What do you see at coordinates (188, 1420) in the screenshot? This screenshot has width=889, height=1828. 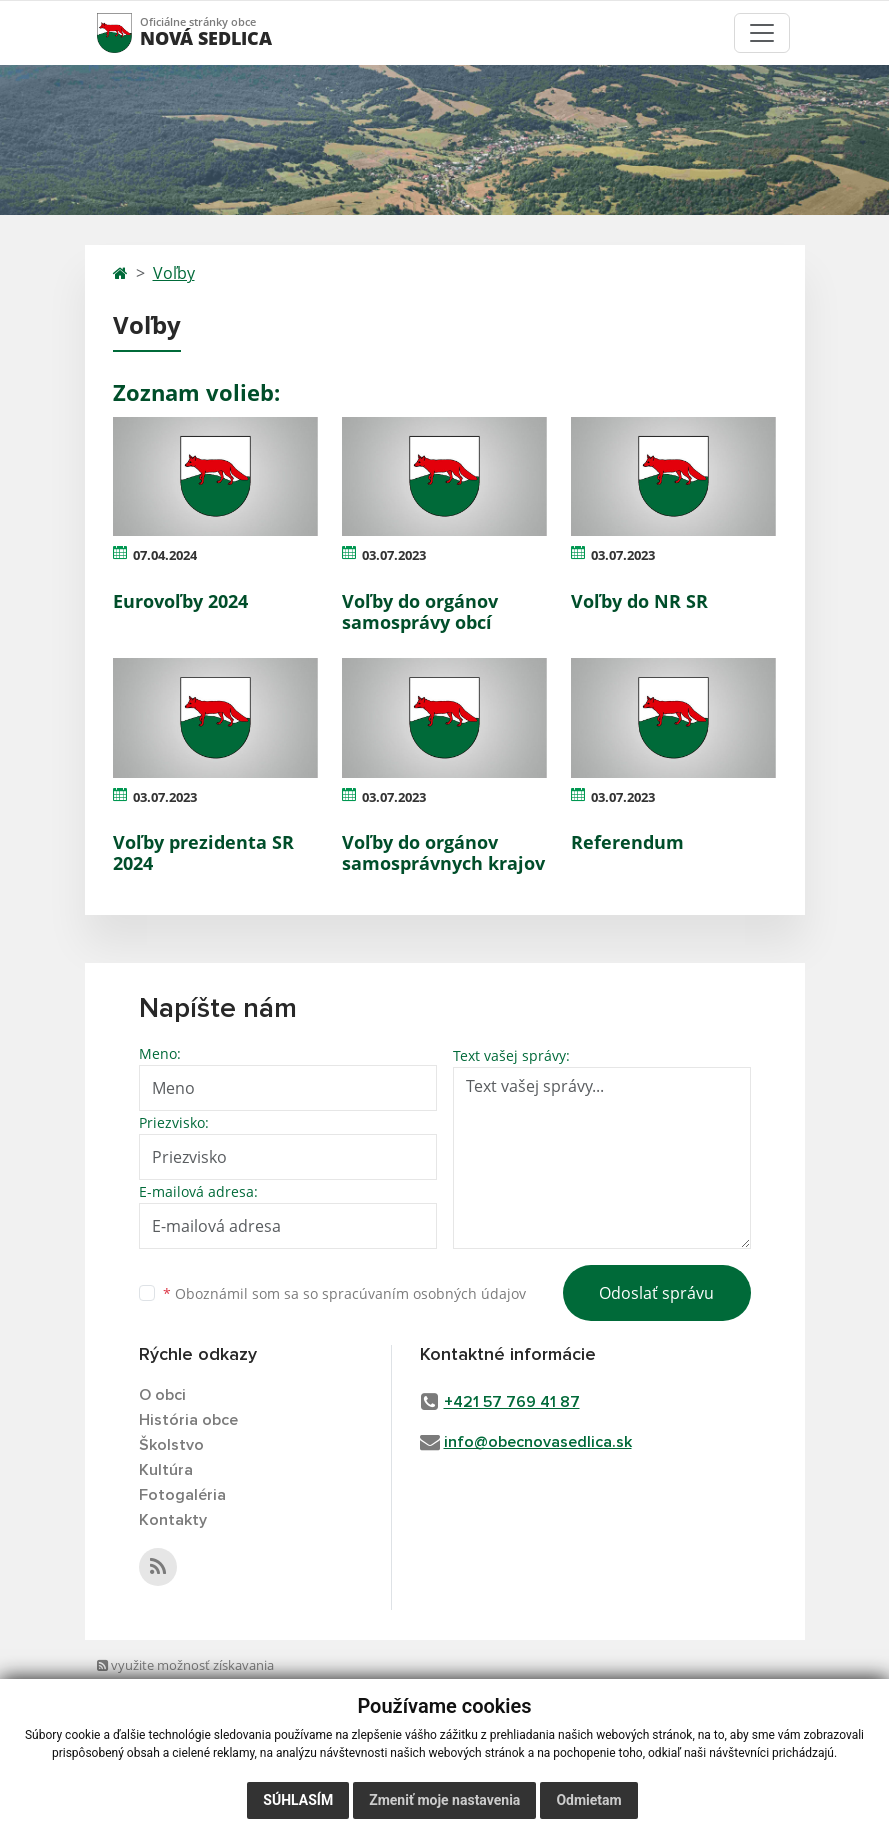 I see `História obce` at bounding box center [188, 1420].